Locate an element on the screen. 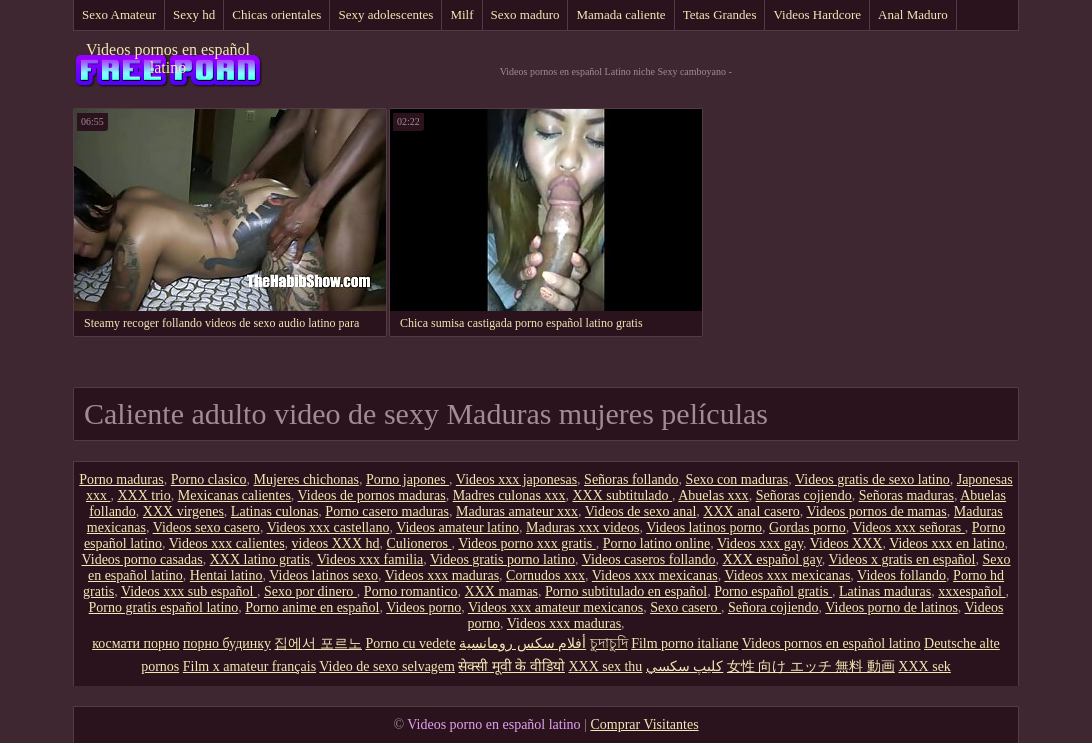 This screenshot has height=743, width=1092. Chicas orientales is located at coordinates (276, 14).